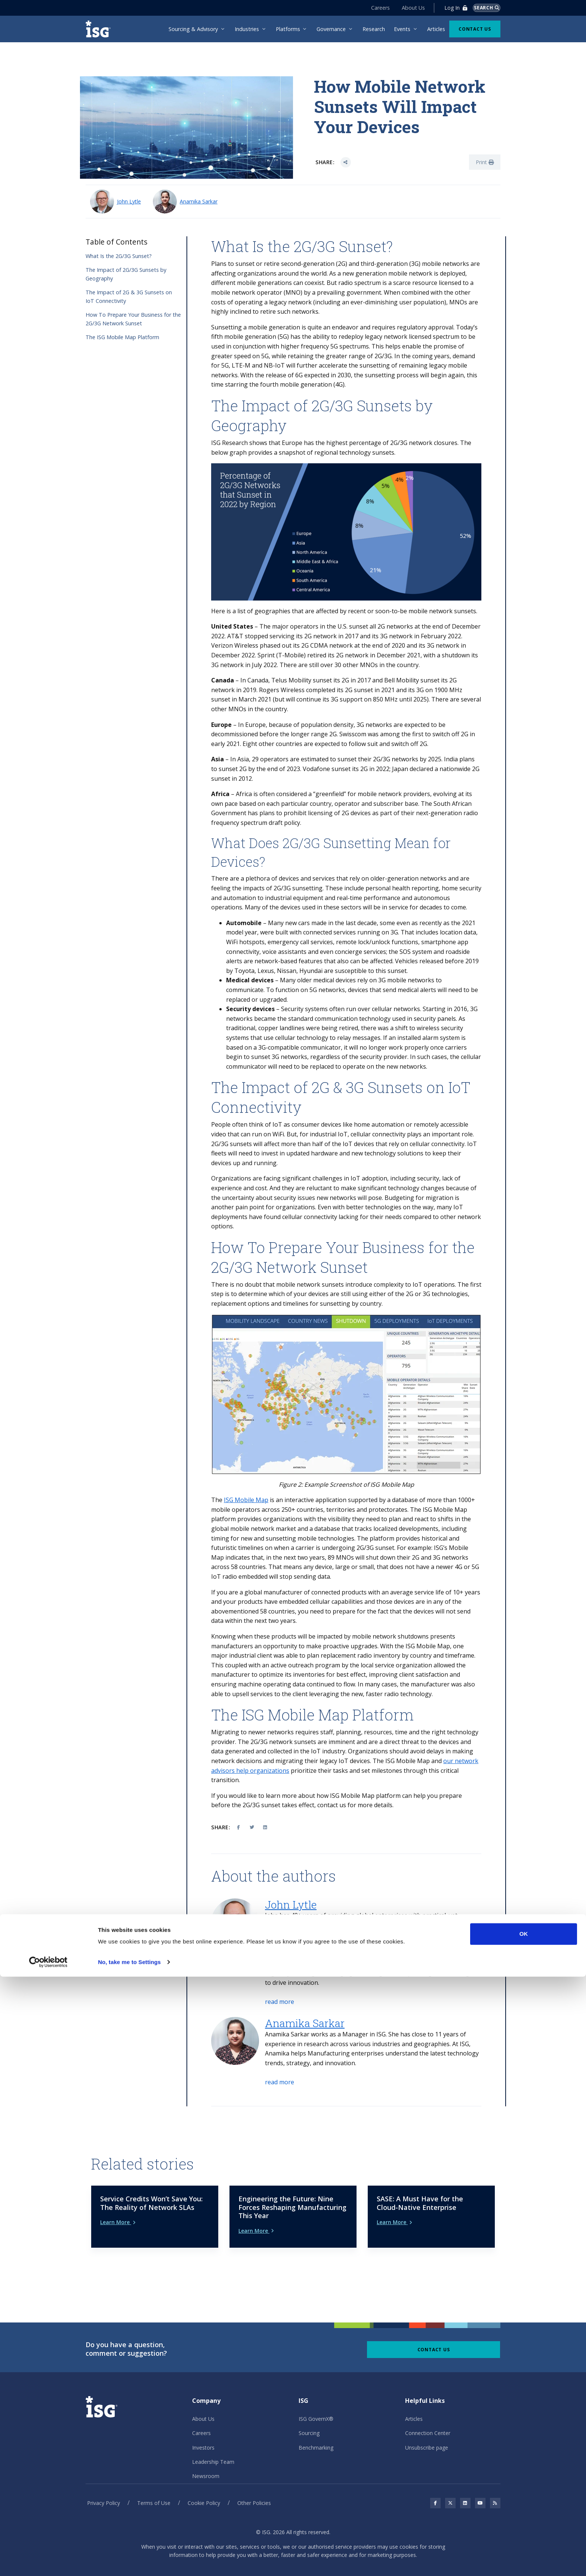 The width and height of the screenshot is (586, 2576). I want to click on What Is the 2G/3G Sunset?, so click(119, 256).